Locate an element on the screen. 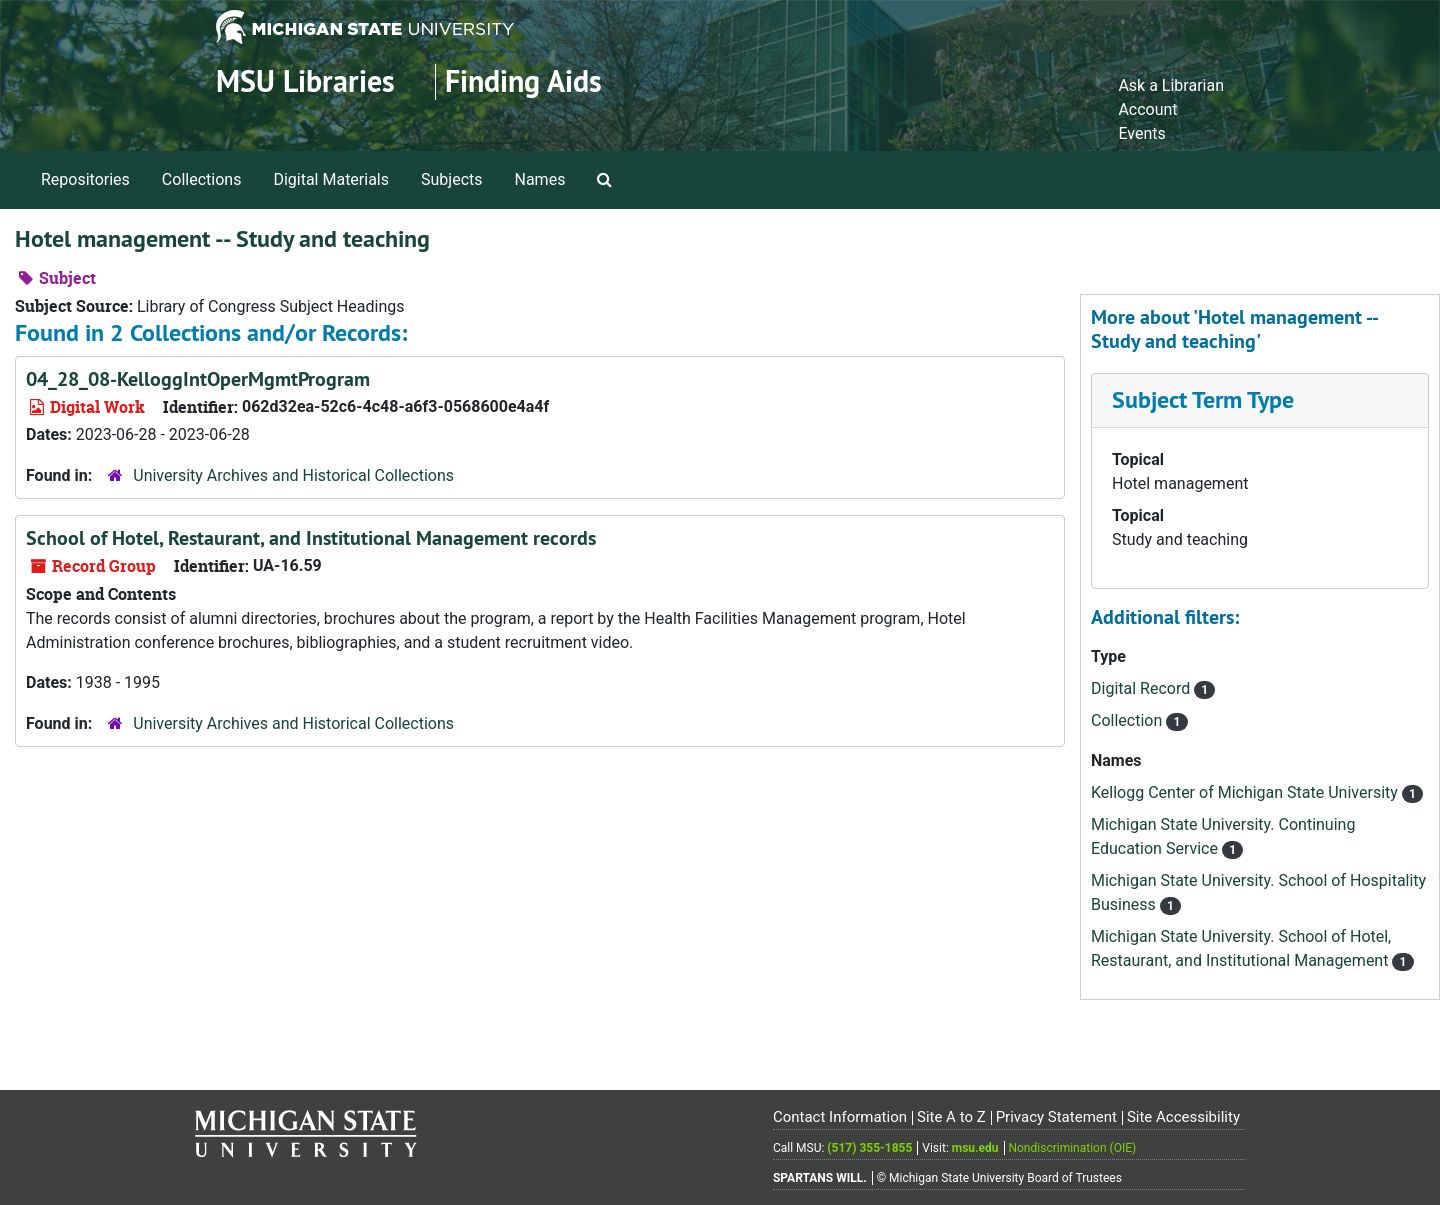 Image resolution: width=1440 pixels, height=1205 pixels. Repositories is located at coordinates (85, 179).